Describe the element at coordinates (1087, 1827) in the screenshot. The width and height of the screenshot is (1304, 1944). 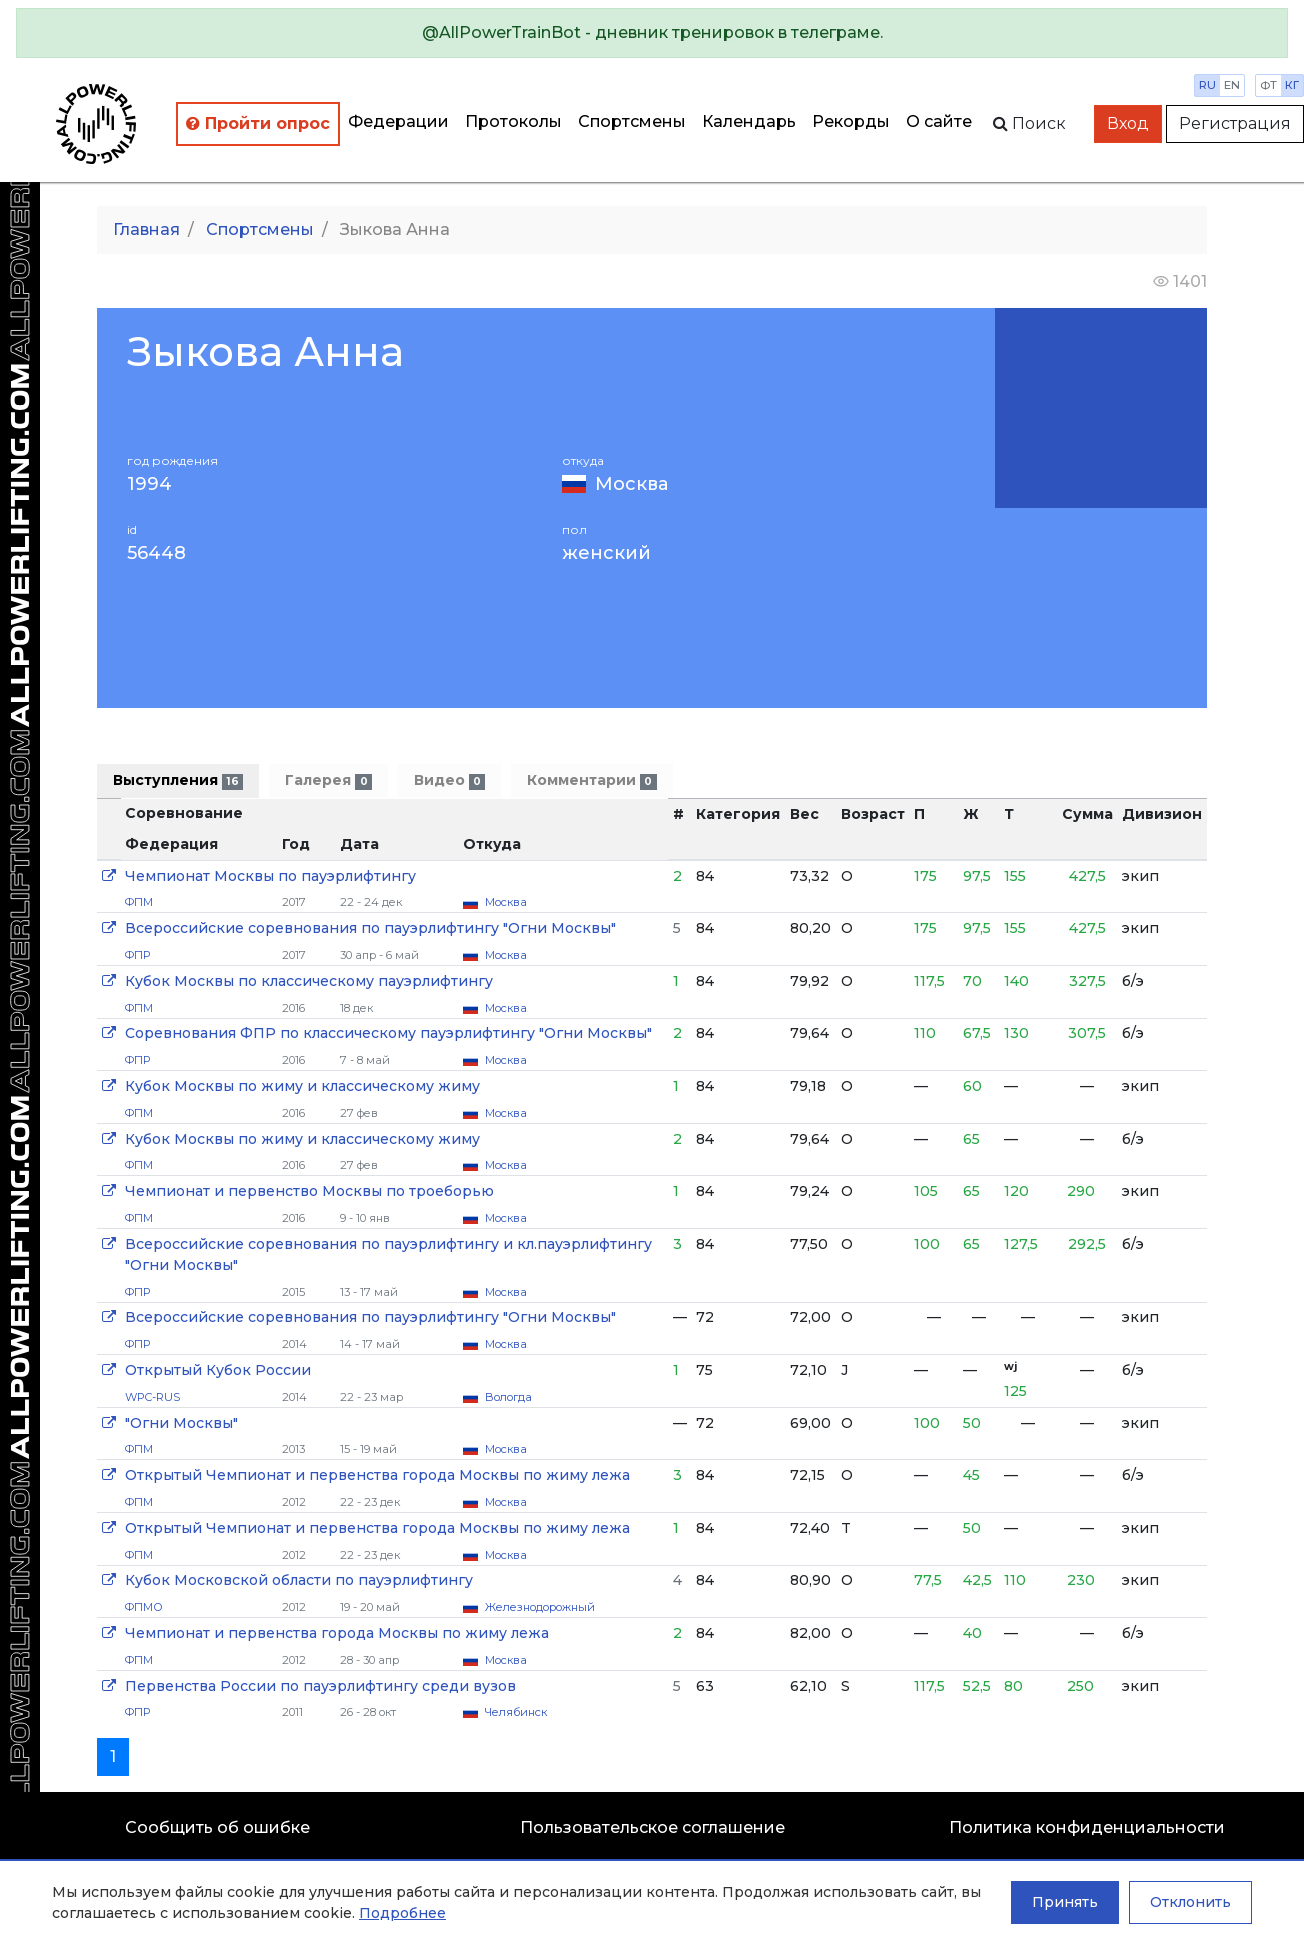
I see `Политика конфиденциальности` at that location.